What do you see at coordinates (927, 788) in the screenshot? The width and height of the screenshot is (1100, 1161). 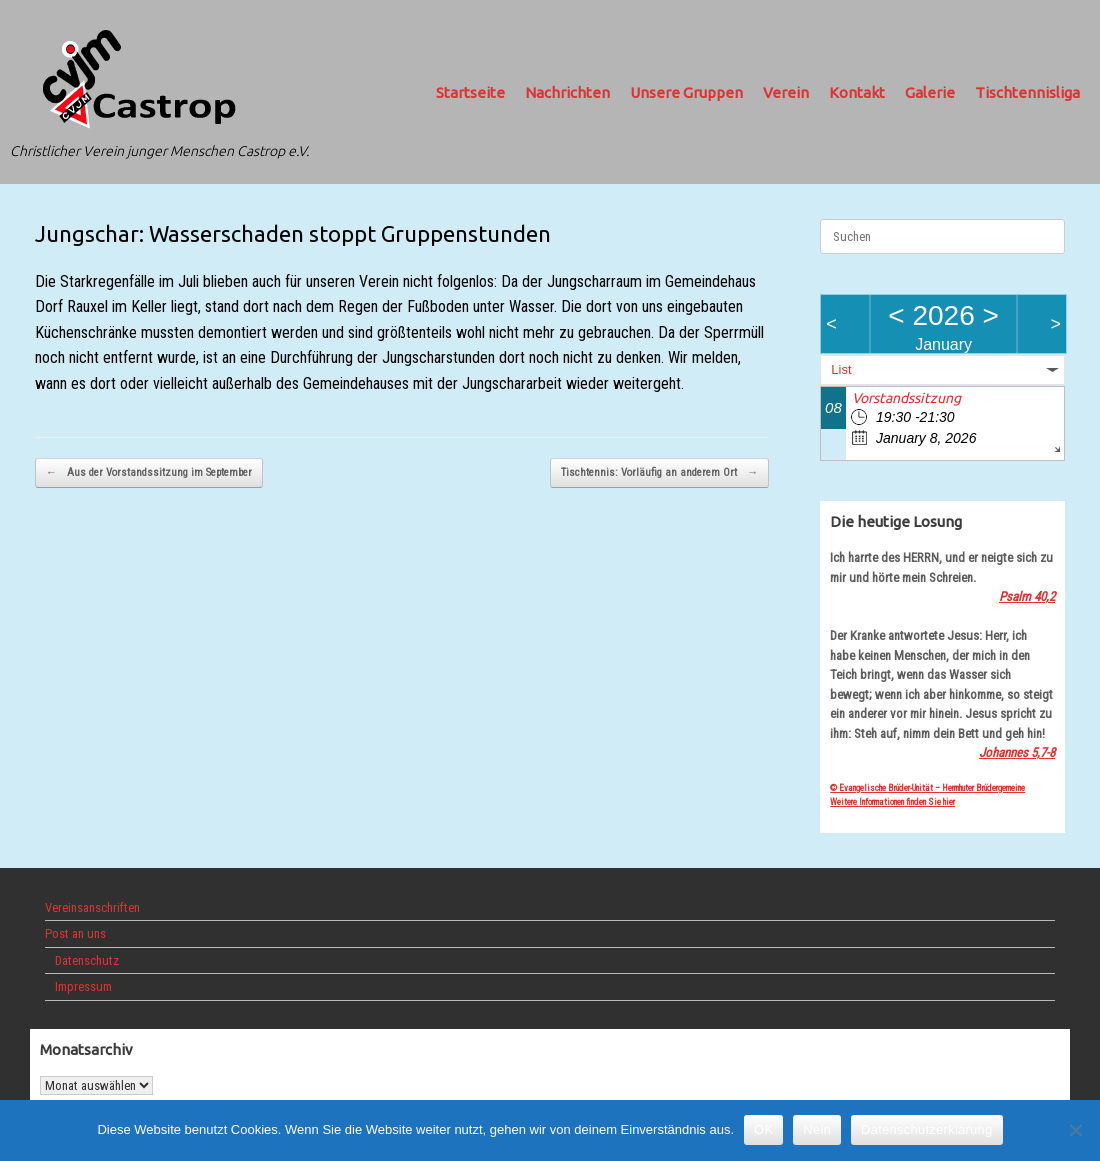 I see `© Evangelische Brüder-Unität – Herrnhuter Brüdergemeine` at bounding box center [927, 788].